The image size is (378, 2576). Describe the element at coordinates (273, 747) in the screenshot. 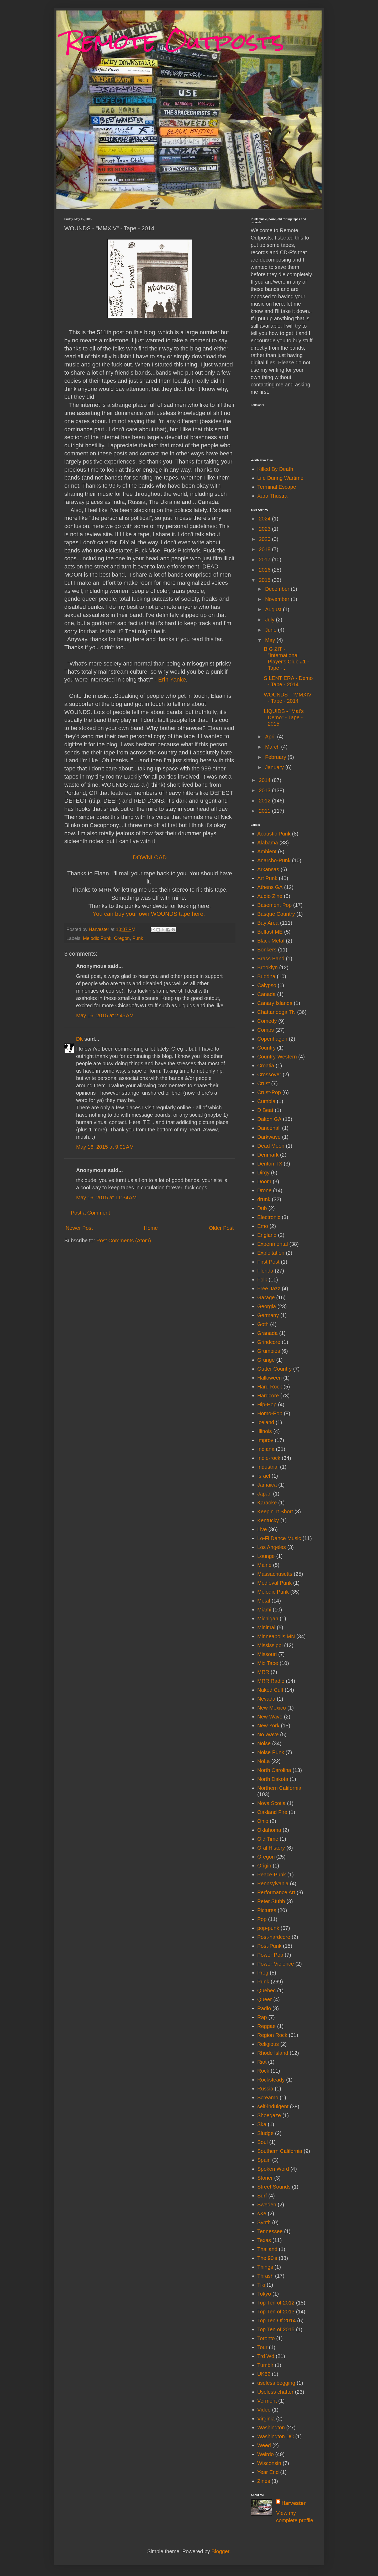

I see `March` at that location.